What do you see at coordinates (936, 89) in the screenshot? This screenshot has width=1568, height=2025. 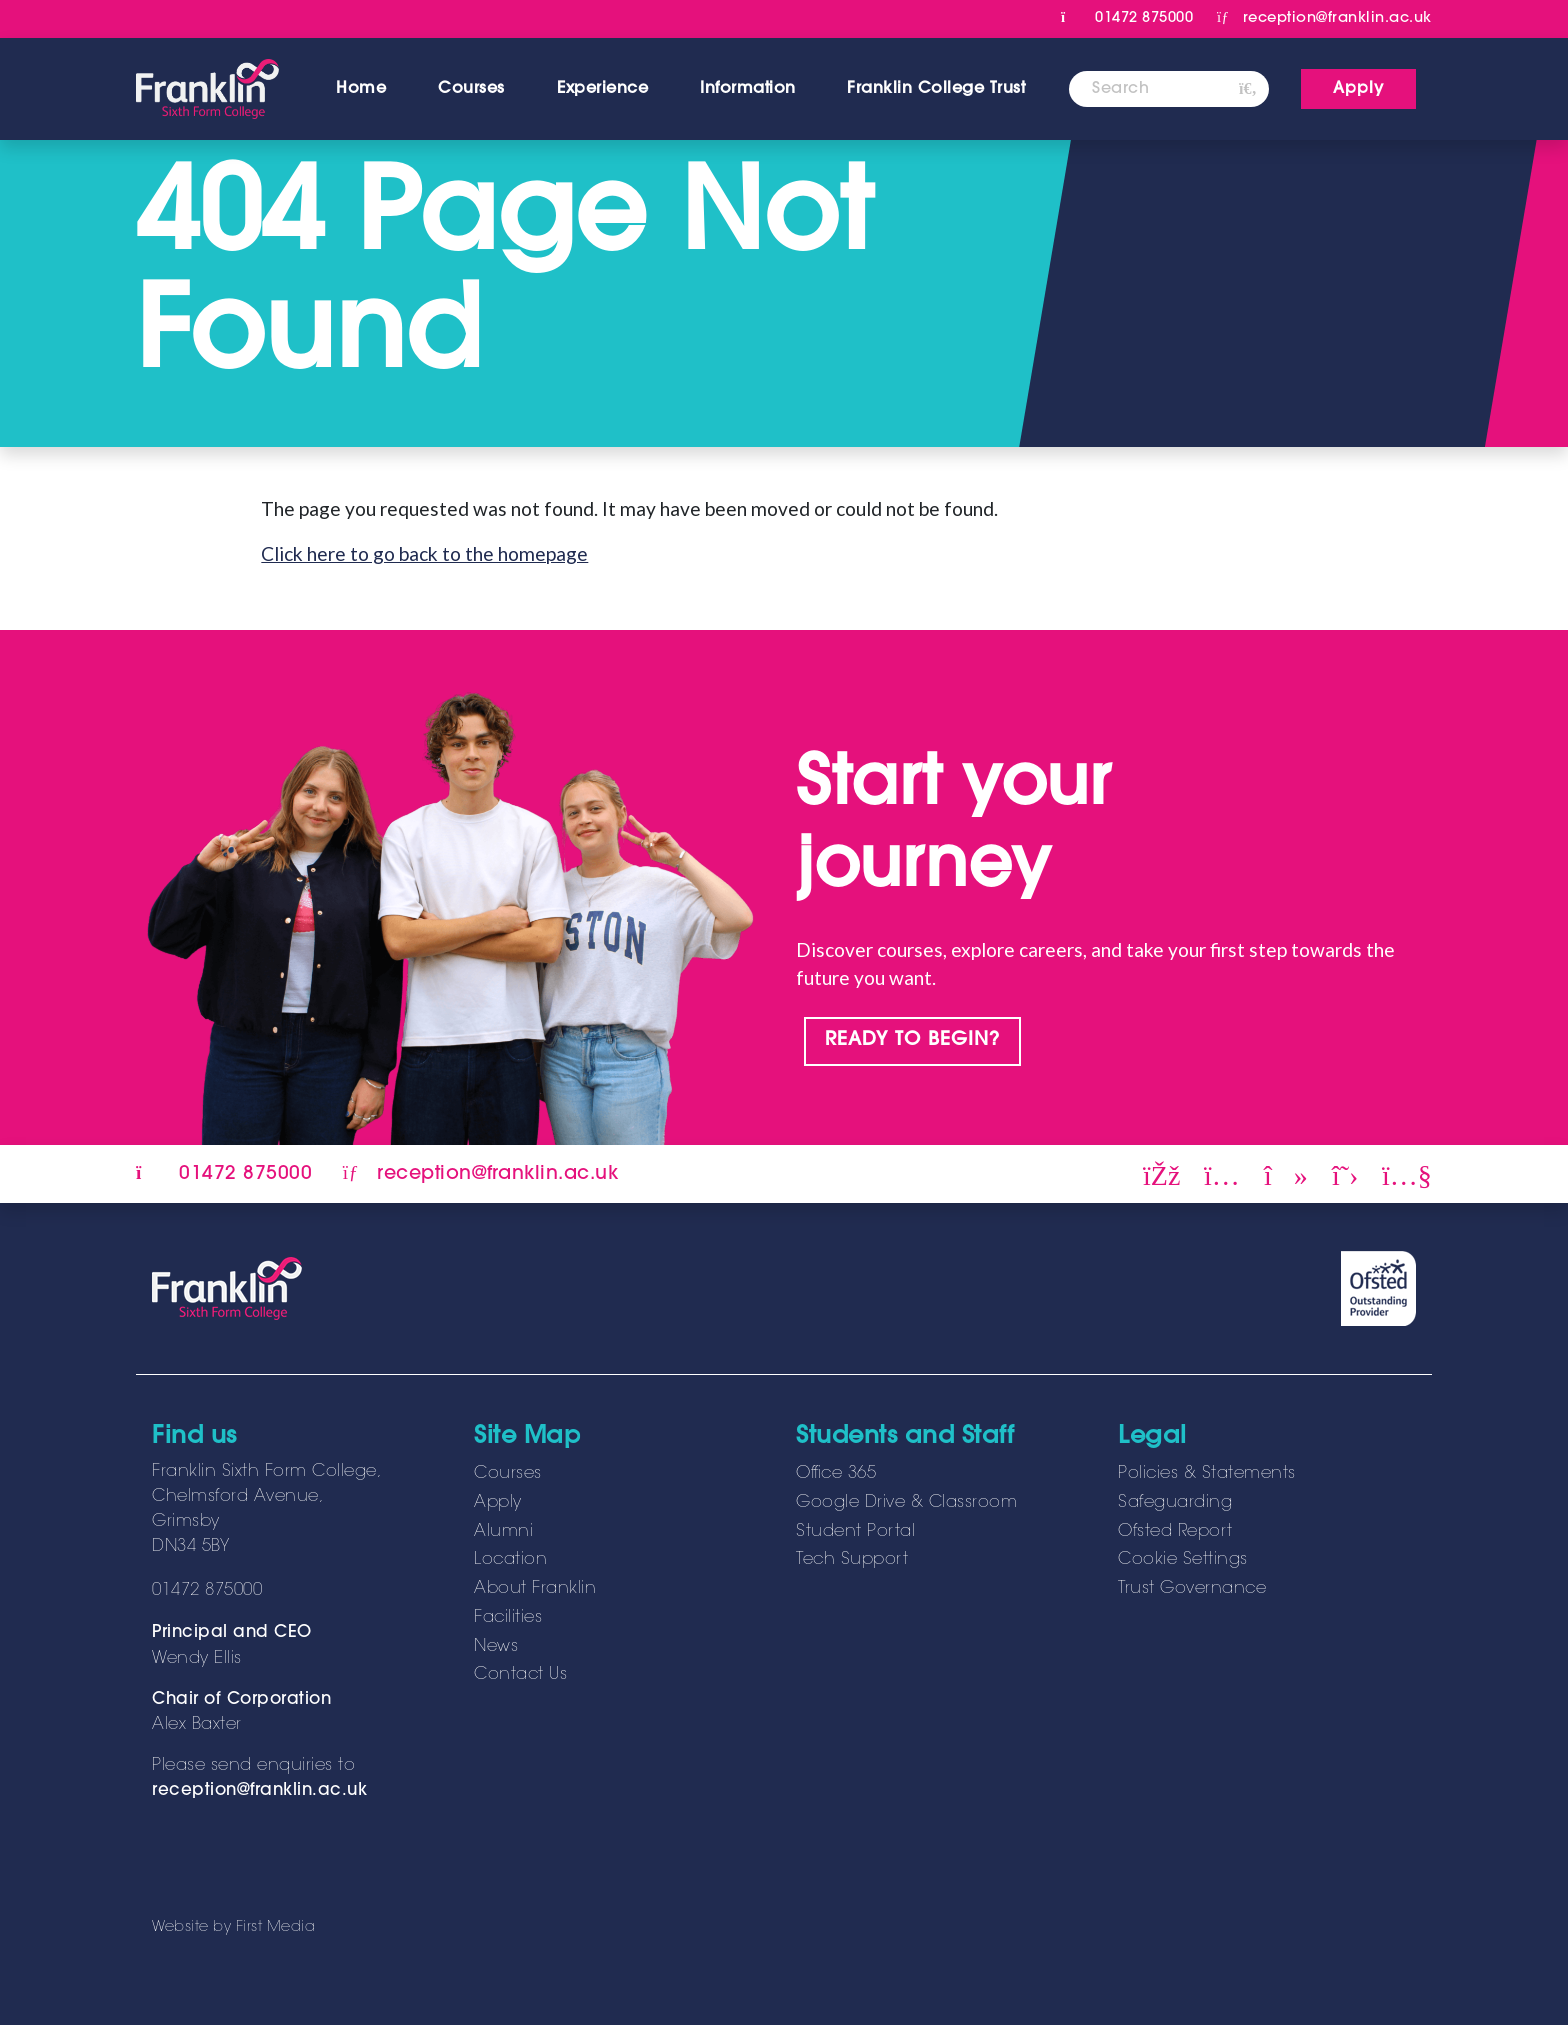 I see `Franklin College Trust` at bounding box center [936, 89].